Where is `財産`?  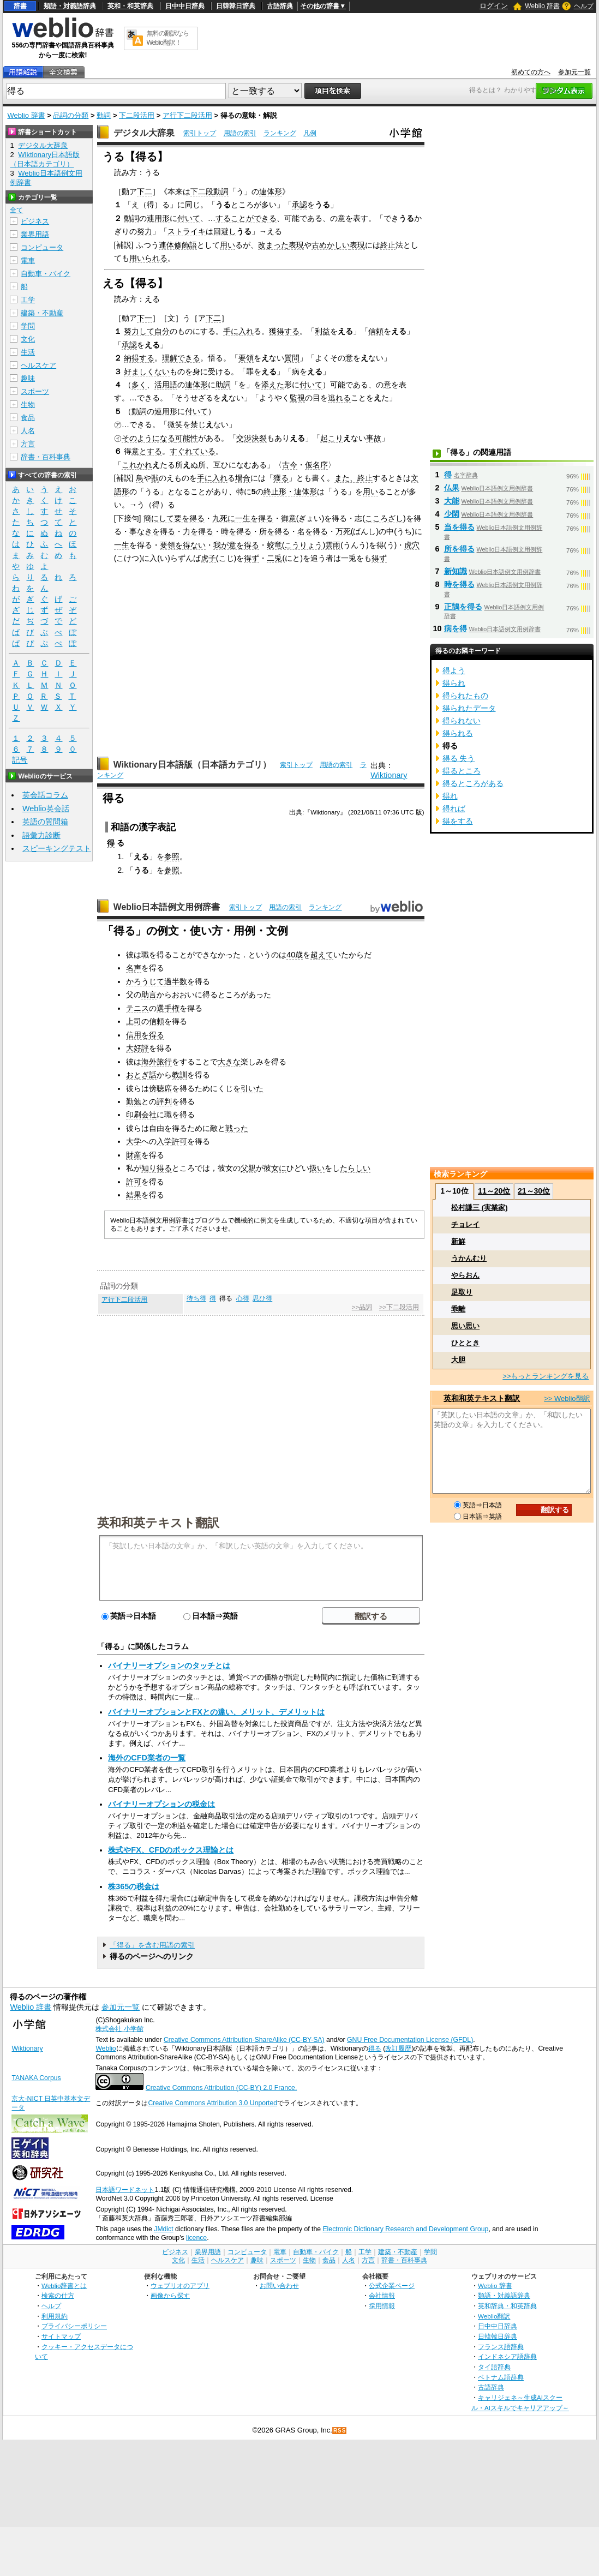
財産 is located at coordinates (133, 1155).